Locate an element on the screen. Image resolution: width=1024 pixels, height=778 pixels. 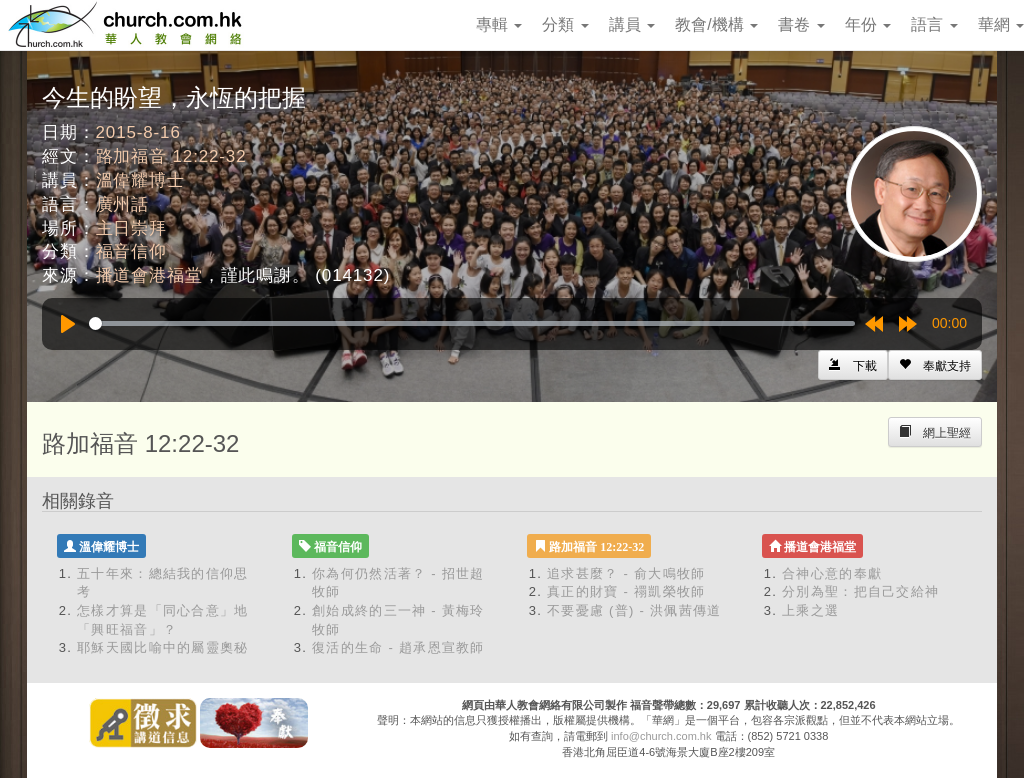
廣州話 is located at coordinates (123, 204).